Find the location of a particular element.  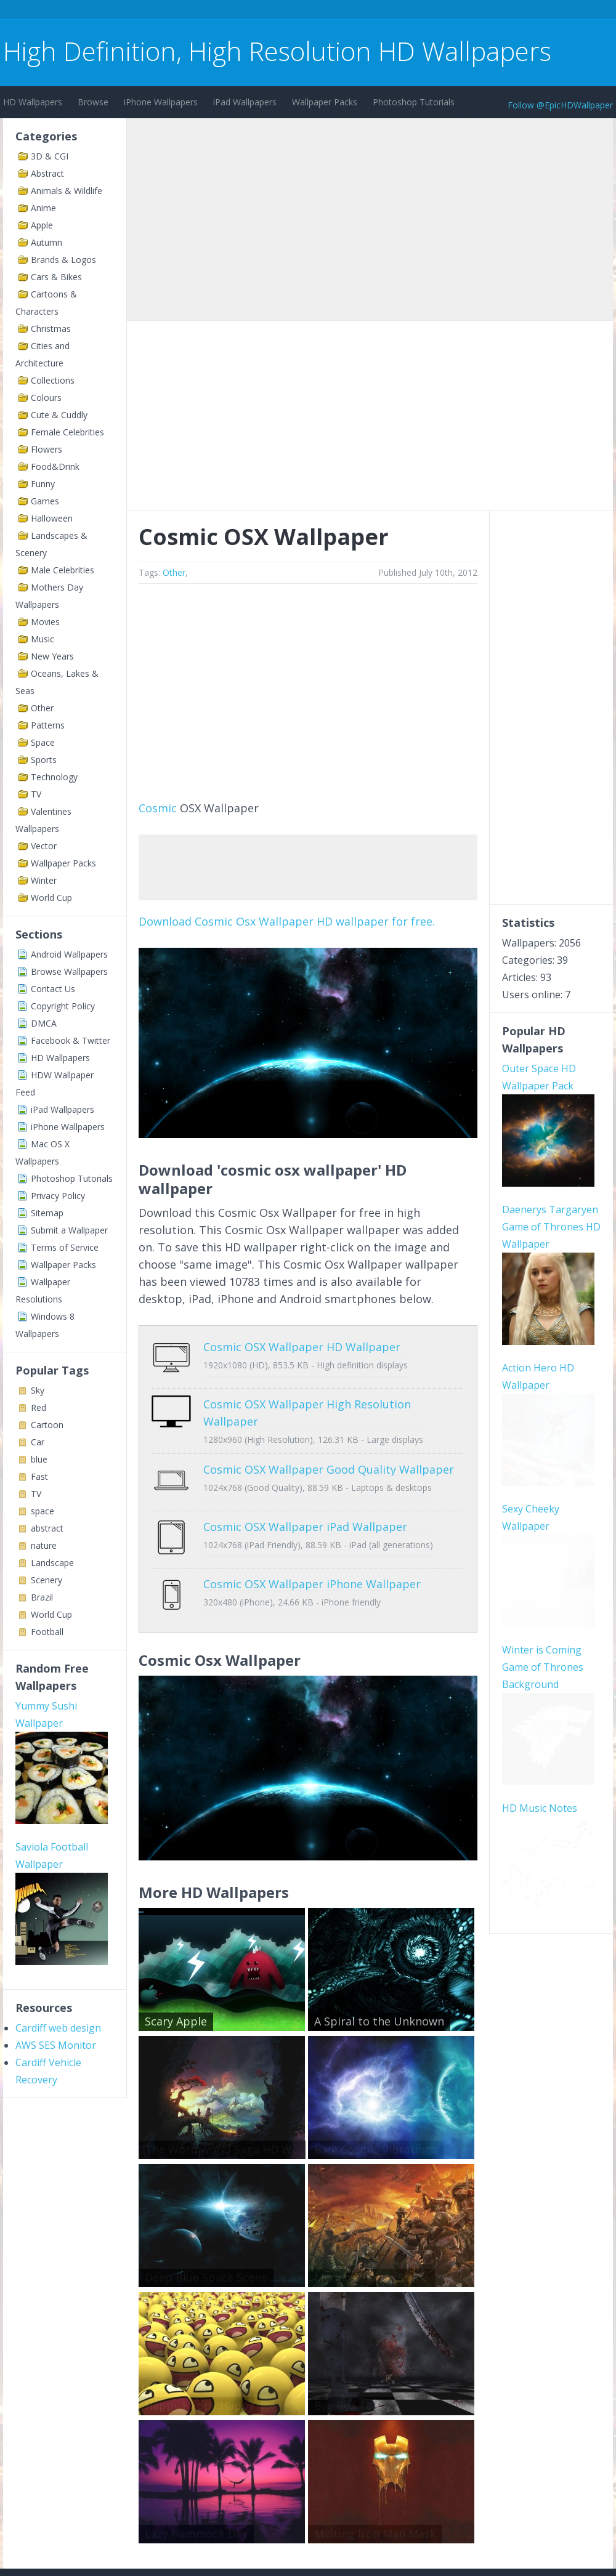

nature is located at coordinates (44, 1545).